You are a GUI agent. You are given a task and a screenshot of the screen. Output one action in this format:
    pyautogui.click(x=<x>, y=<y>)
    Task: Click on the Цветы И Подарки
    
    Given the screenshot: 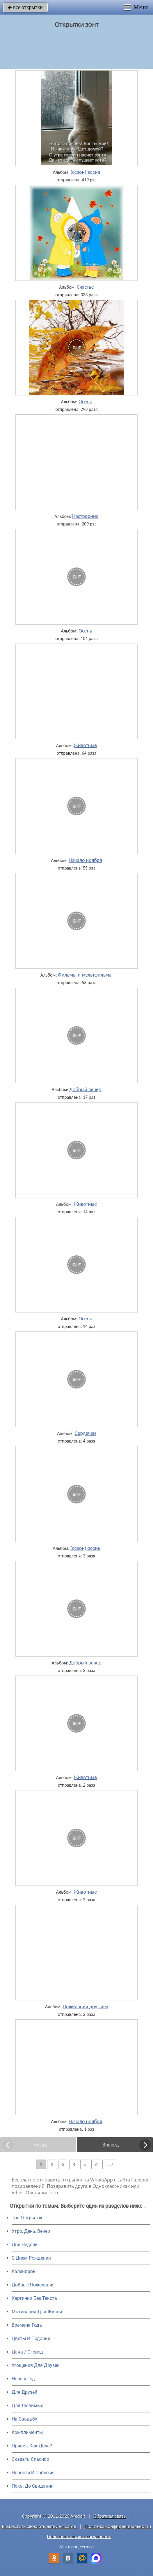 What is the action you would take?
    pyautogui.click(x=31, y=2338)
    